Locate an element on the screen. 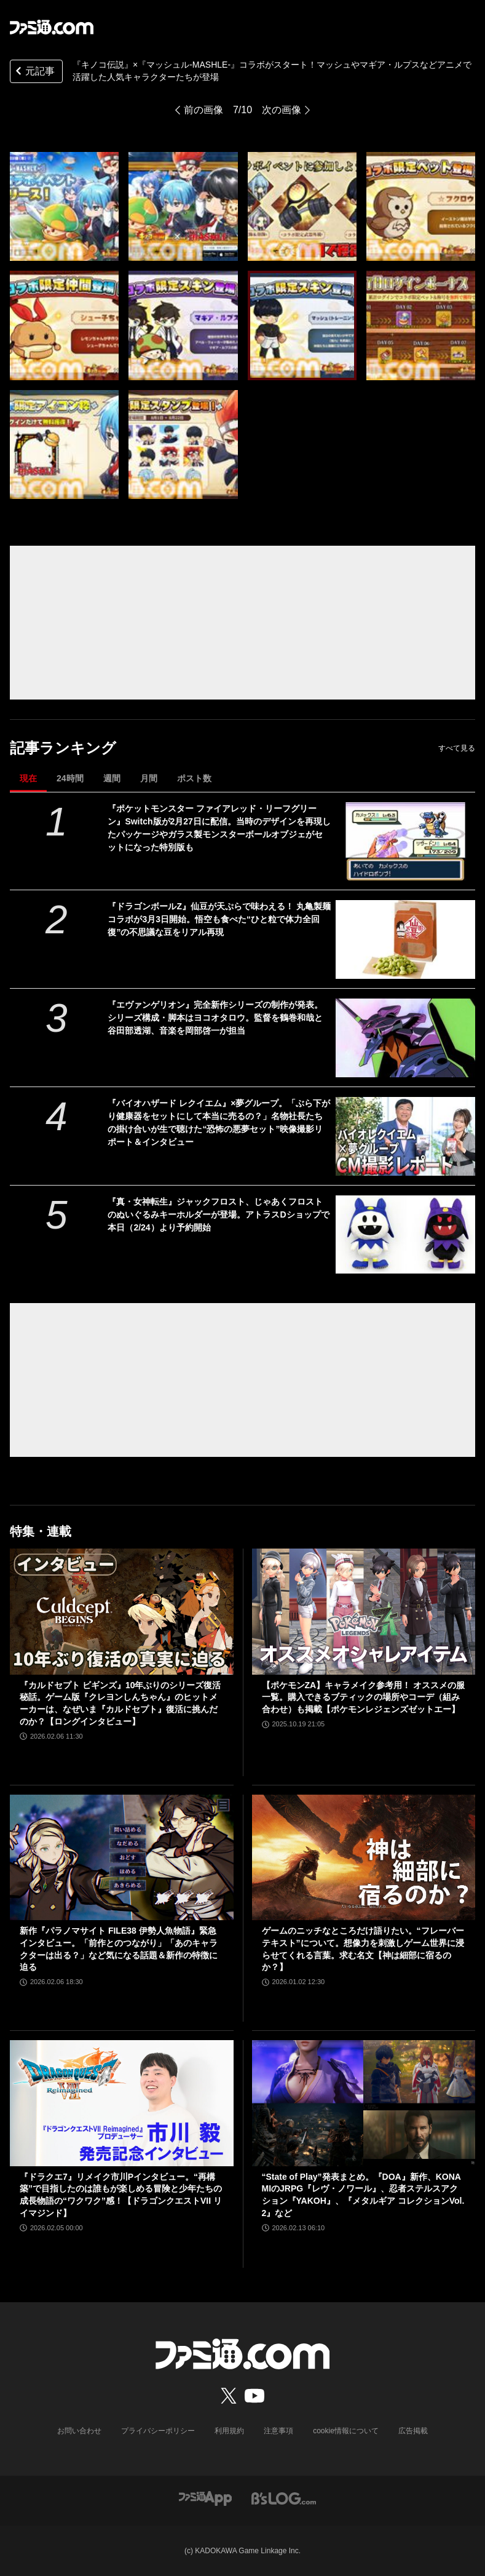 The width and height of the screenshot is (485, 2576). 次の画像 is located at coordinates (281, 110).